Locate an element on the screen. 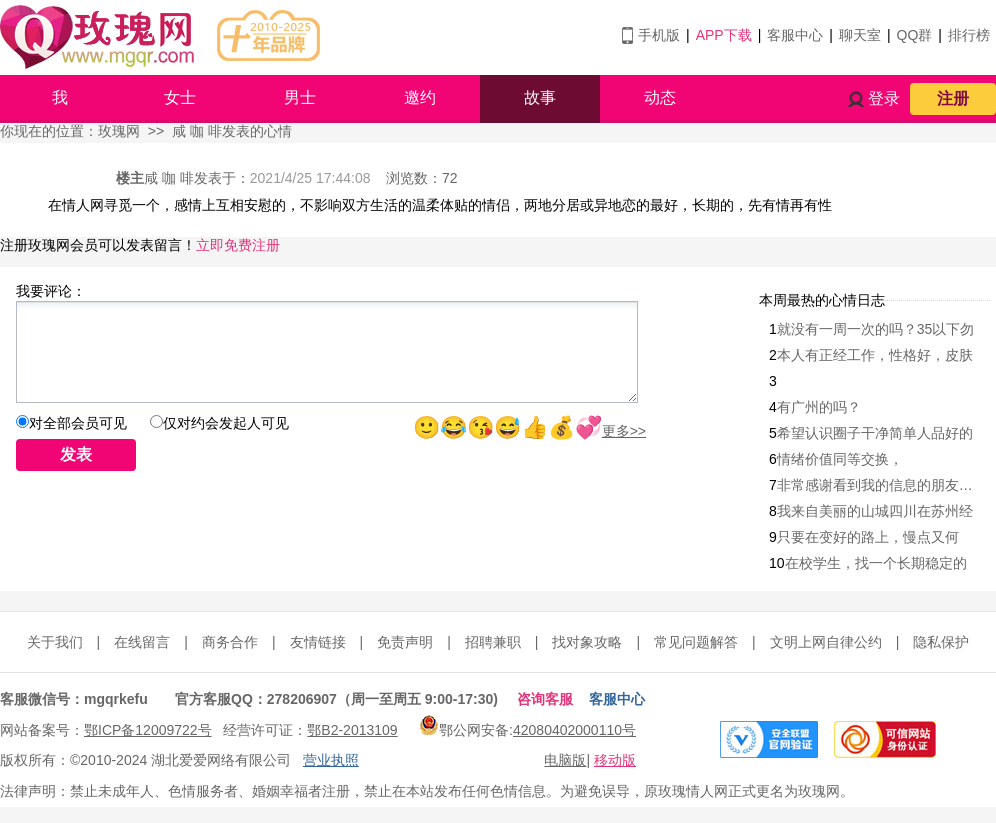  情绪价值同等交换， is located at coordinates (840, 459).